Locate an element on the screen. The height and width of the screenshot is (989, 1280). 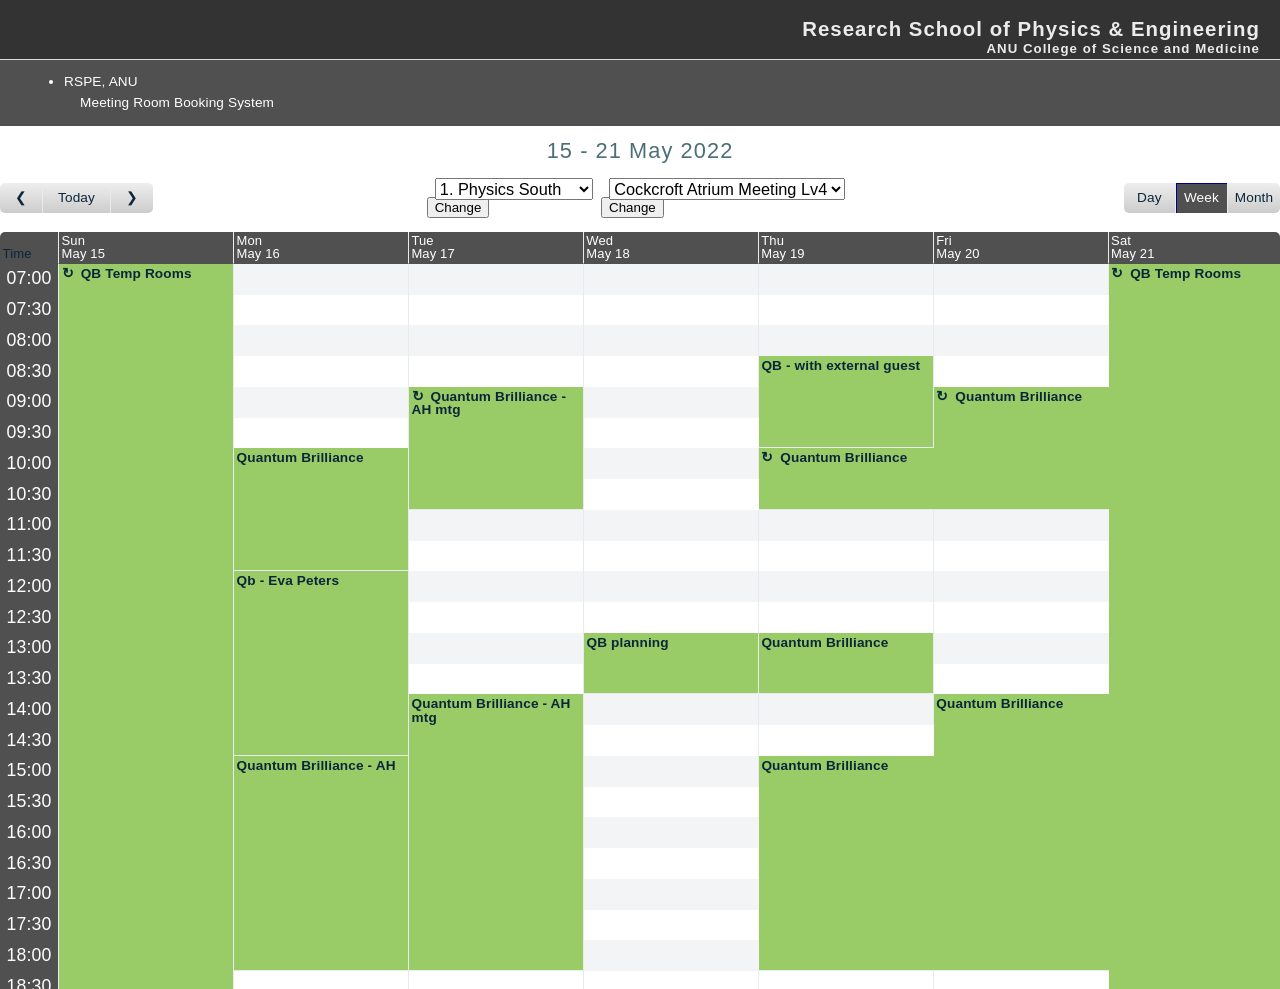
Quantum Brilliance is located at coordinates (1018, 396).